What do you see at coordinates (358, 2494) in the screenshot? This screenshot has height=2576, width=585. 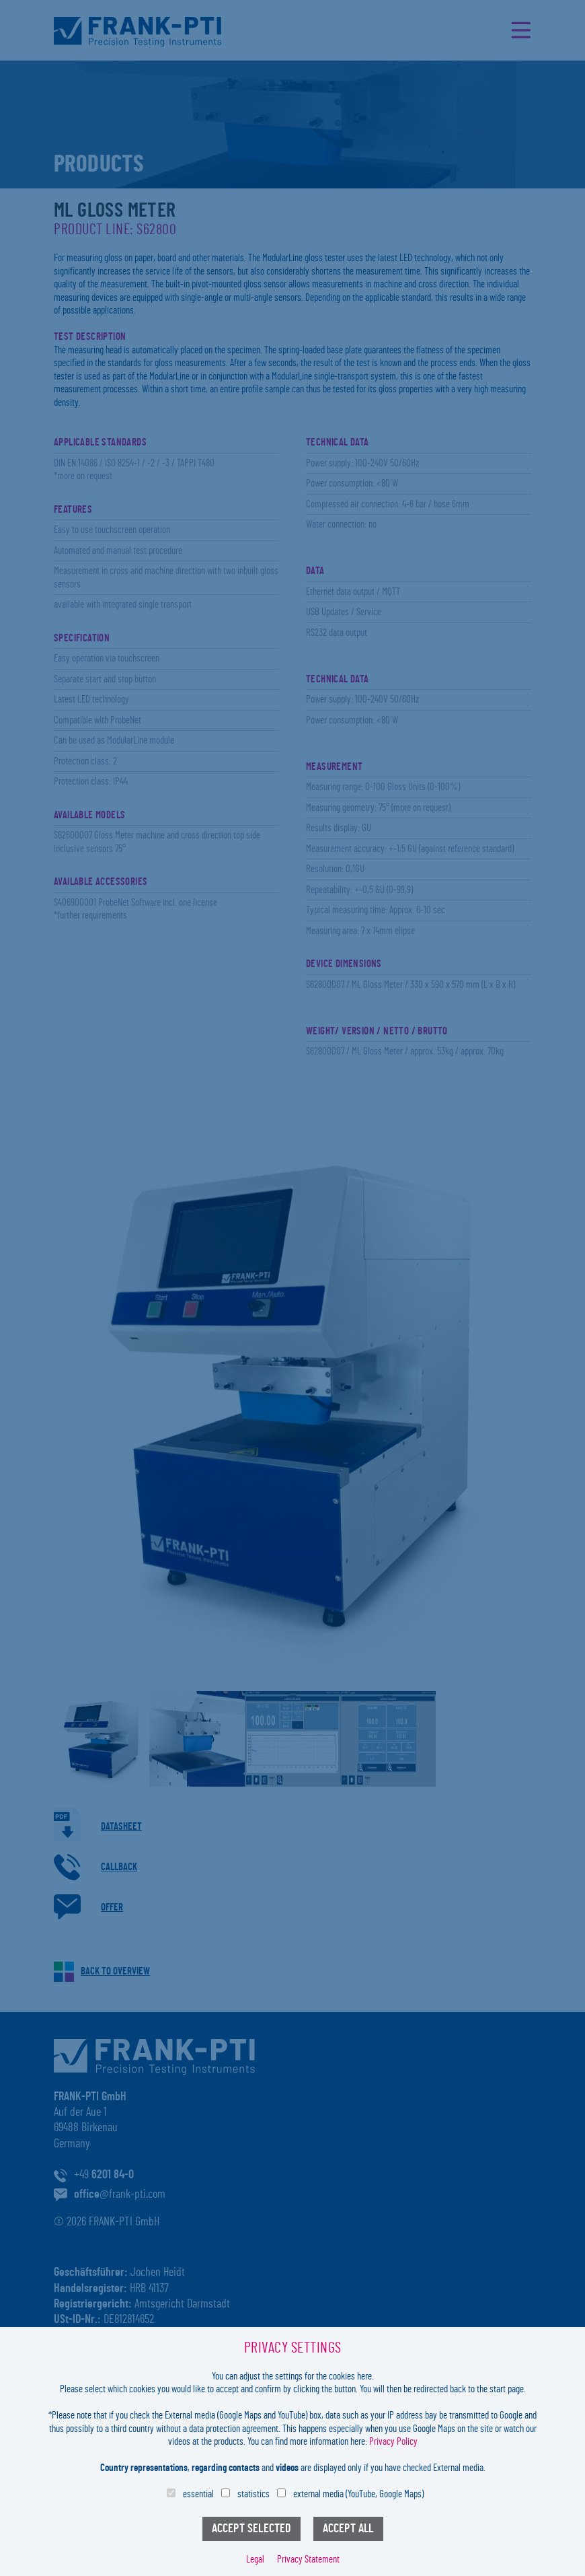 I see `external media (YouTube, Google Maps)` at bounding box center [358, 2494].